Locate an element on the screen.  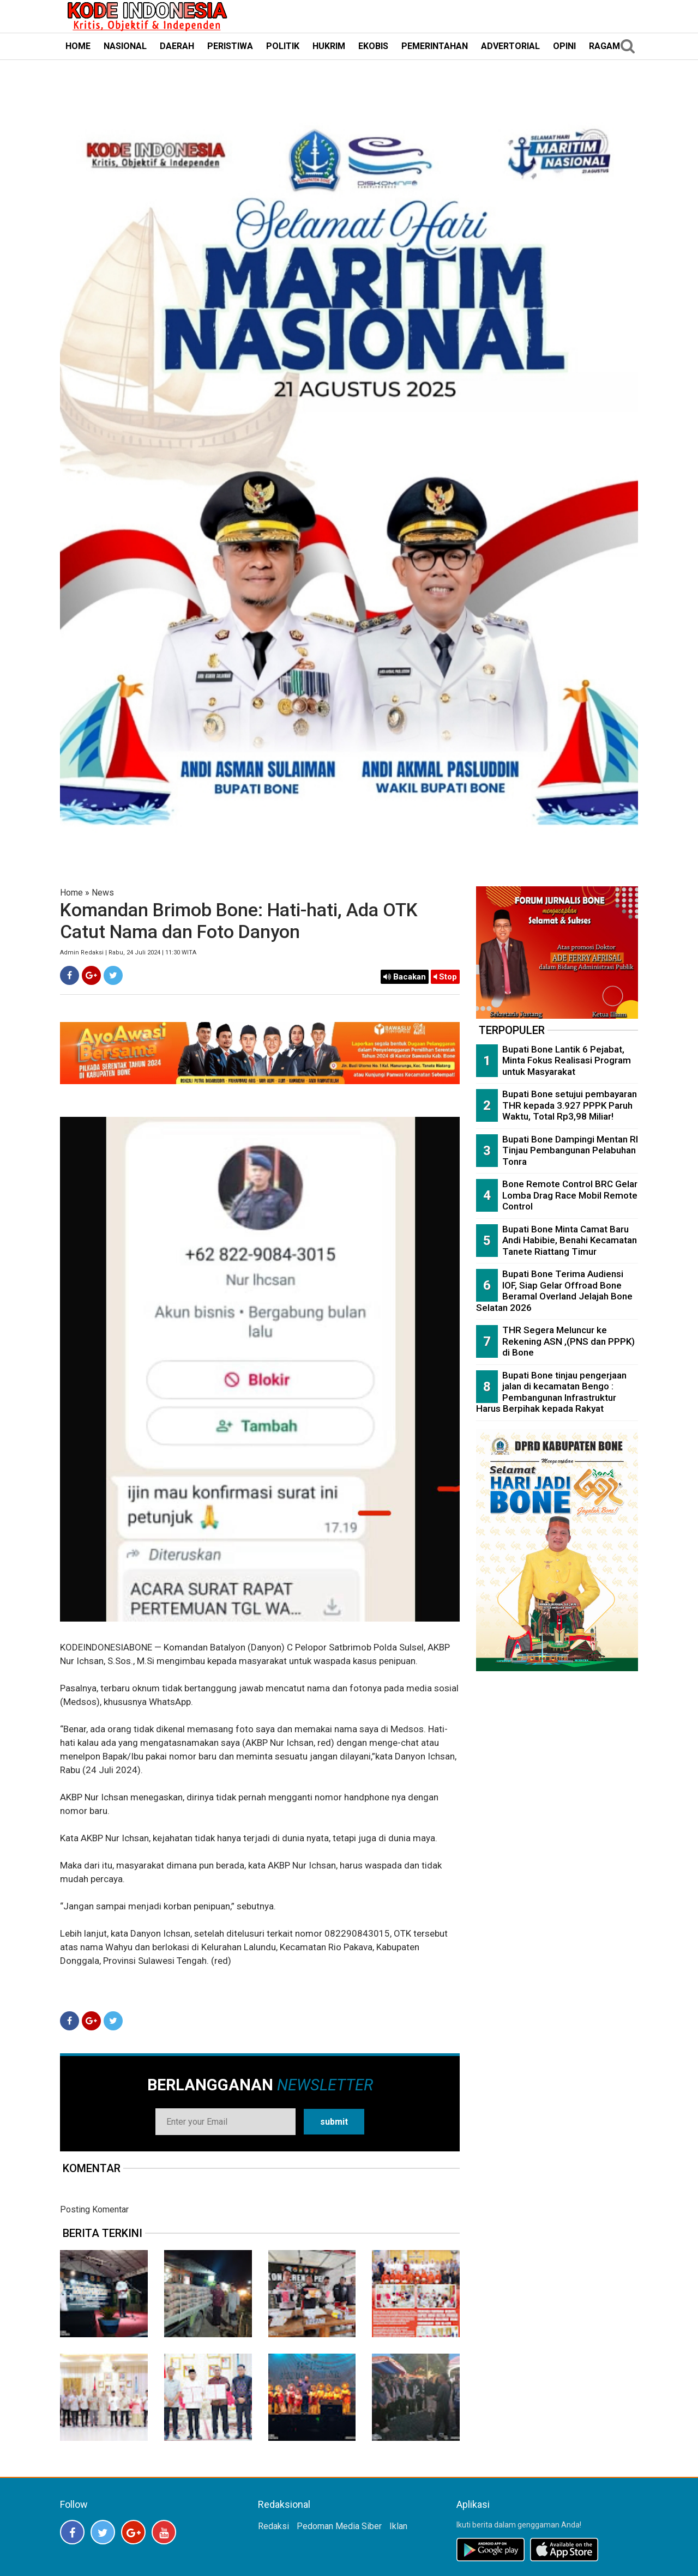
Admin Redaksi | Rabu, 24 Juli 2024 | 11:30 WITA is located at coordinates (128, 952).